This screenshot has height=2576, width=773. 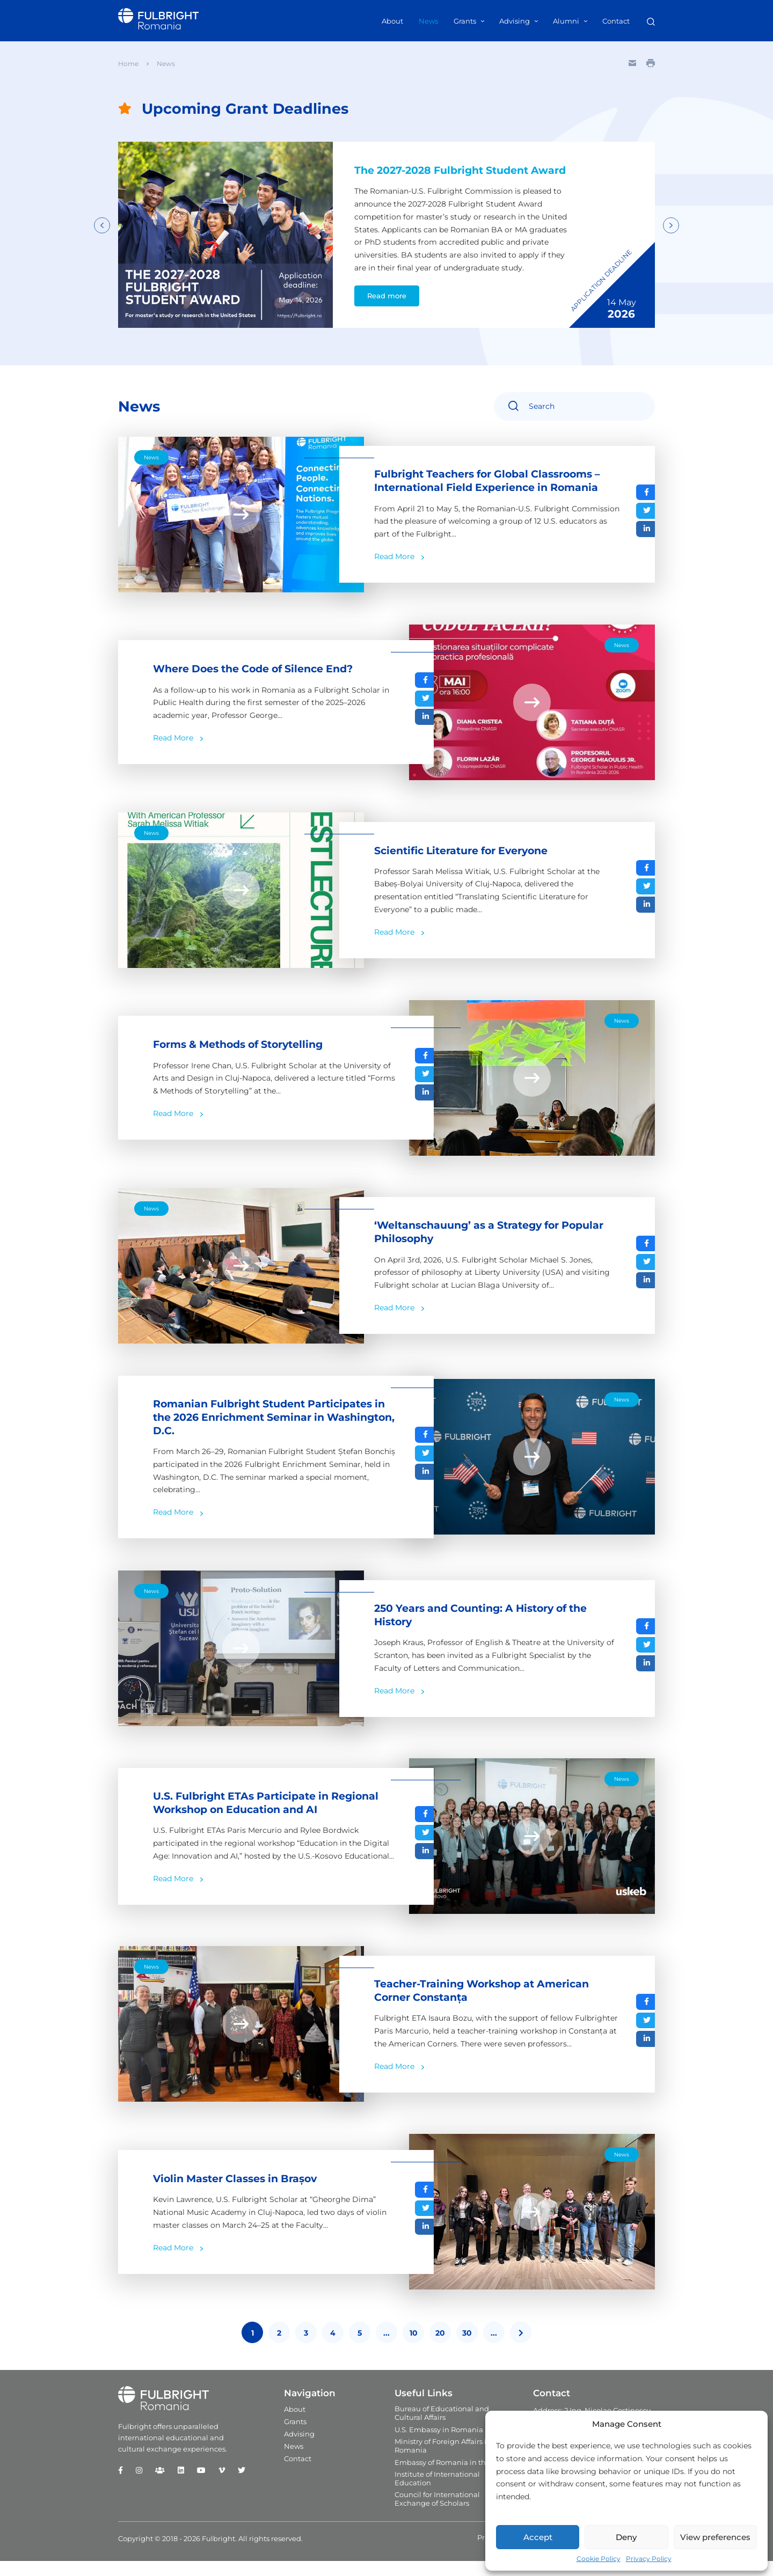 What do you see at coordinates (128, 64) in the screenshot?
I see `Home` at bounding box center [128, 64].